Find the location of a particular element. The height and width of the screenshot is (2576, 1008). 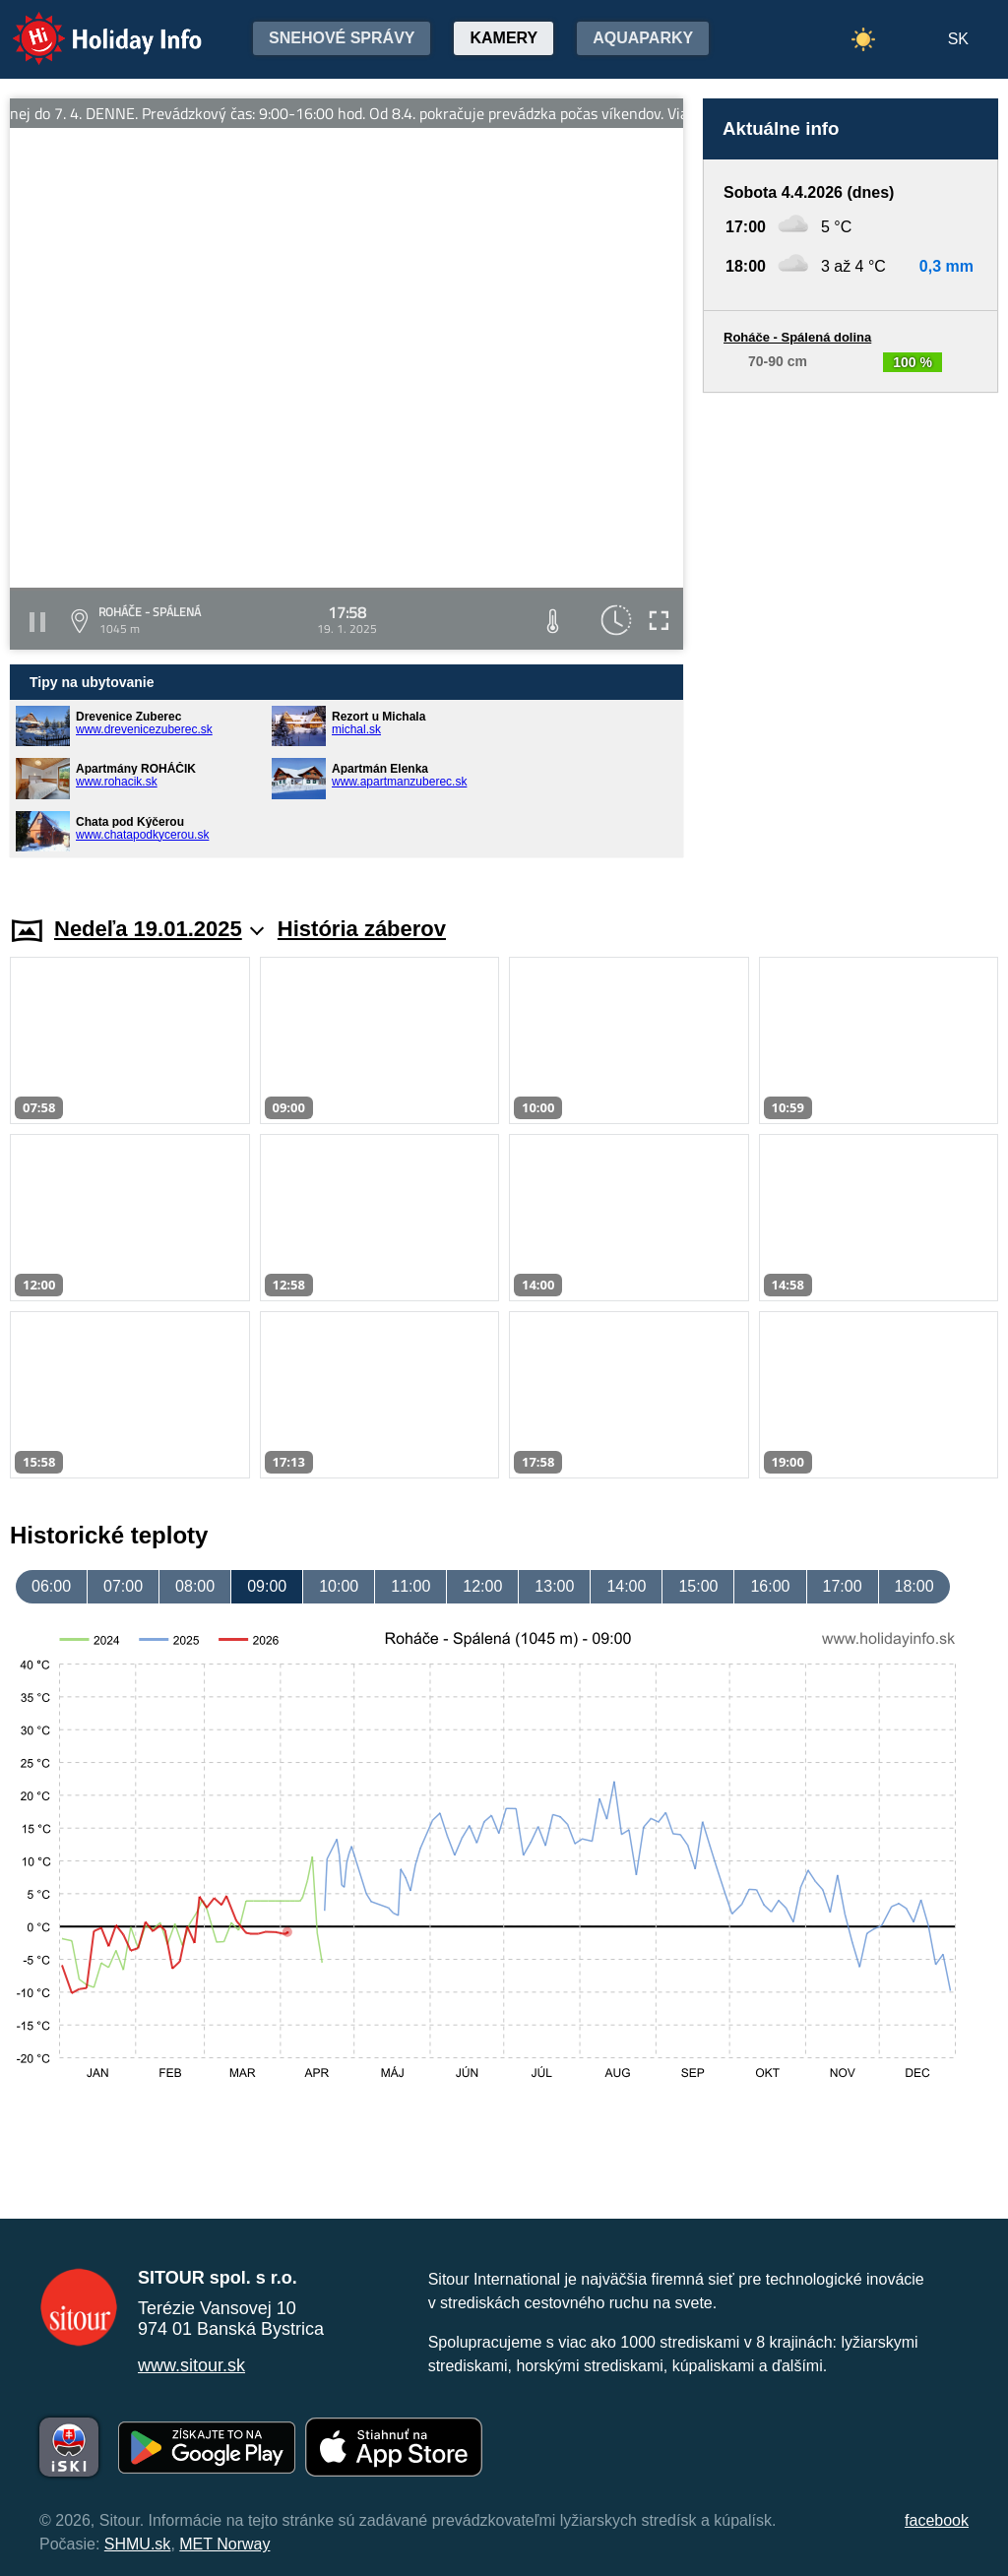

www.sitour.sk is located at coordinates (191, 2365).